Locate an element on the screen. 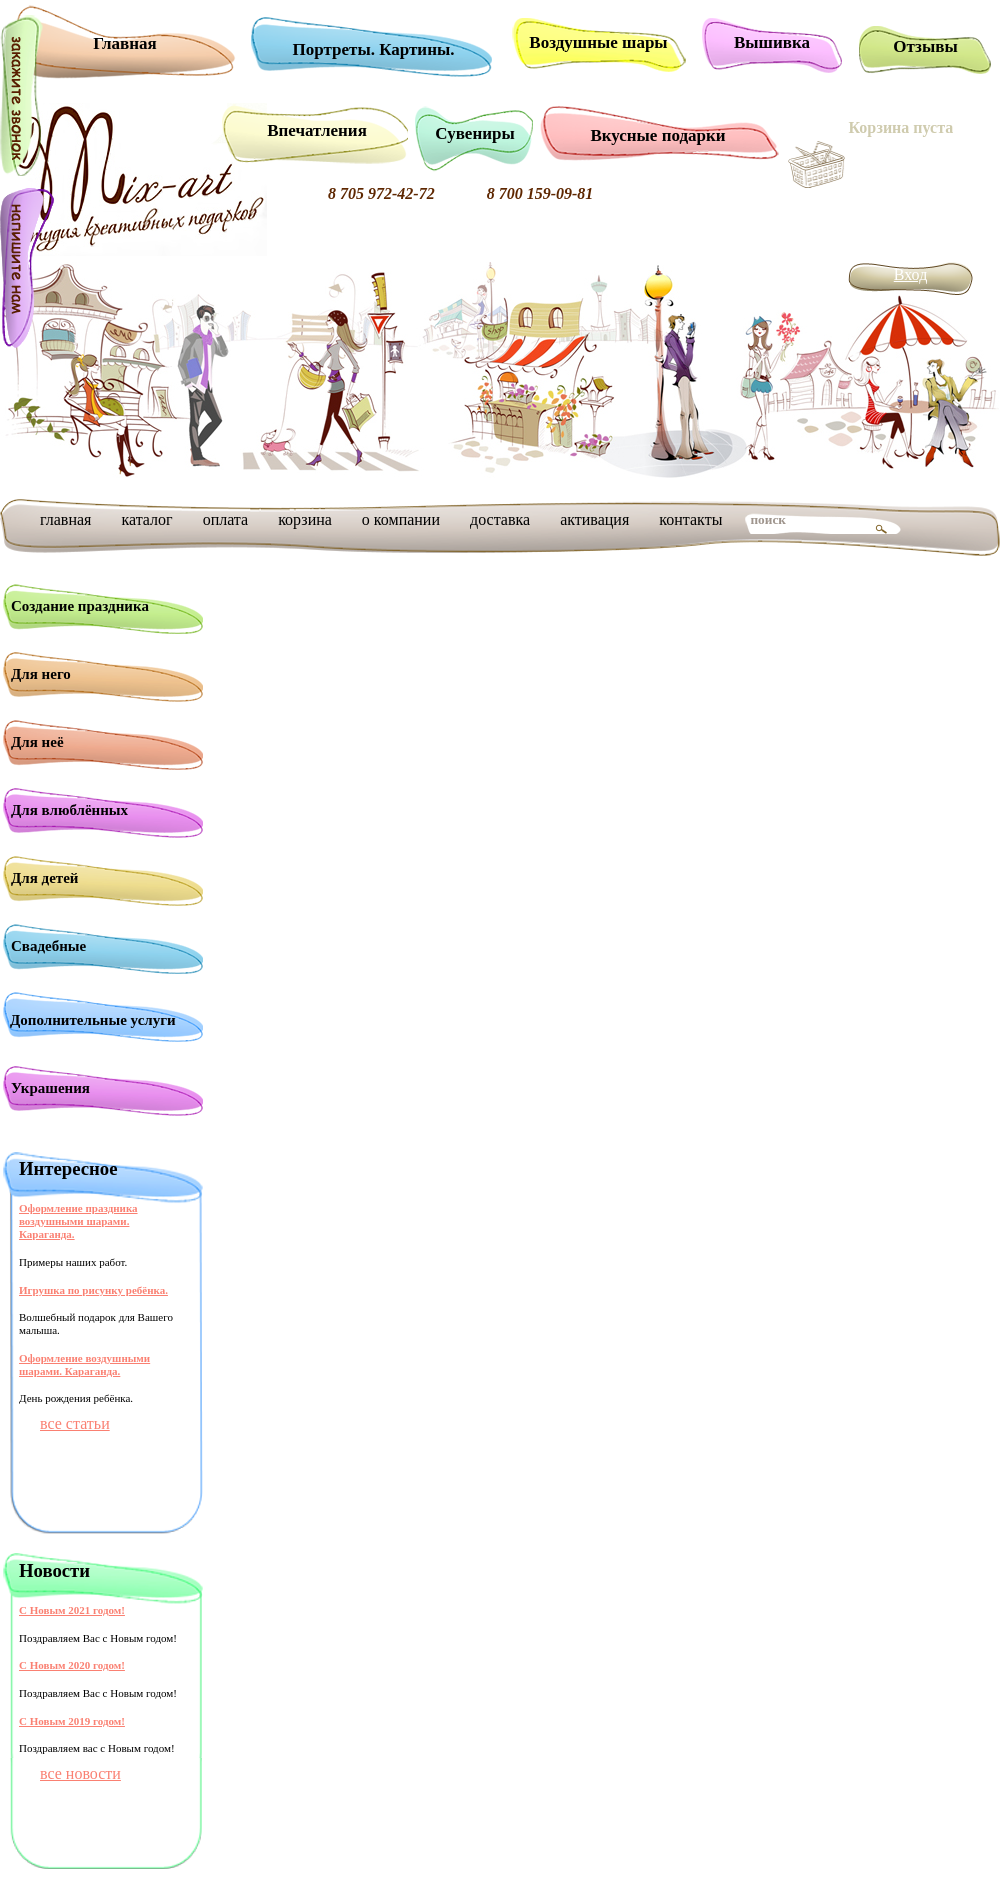 The width and height of the screenshot is (1000, 1888). Воздушные шары is located at coordinates (598, 42).